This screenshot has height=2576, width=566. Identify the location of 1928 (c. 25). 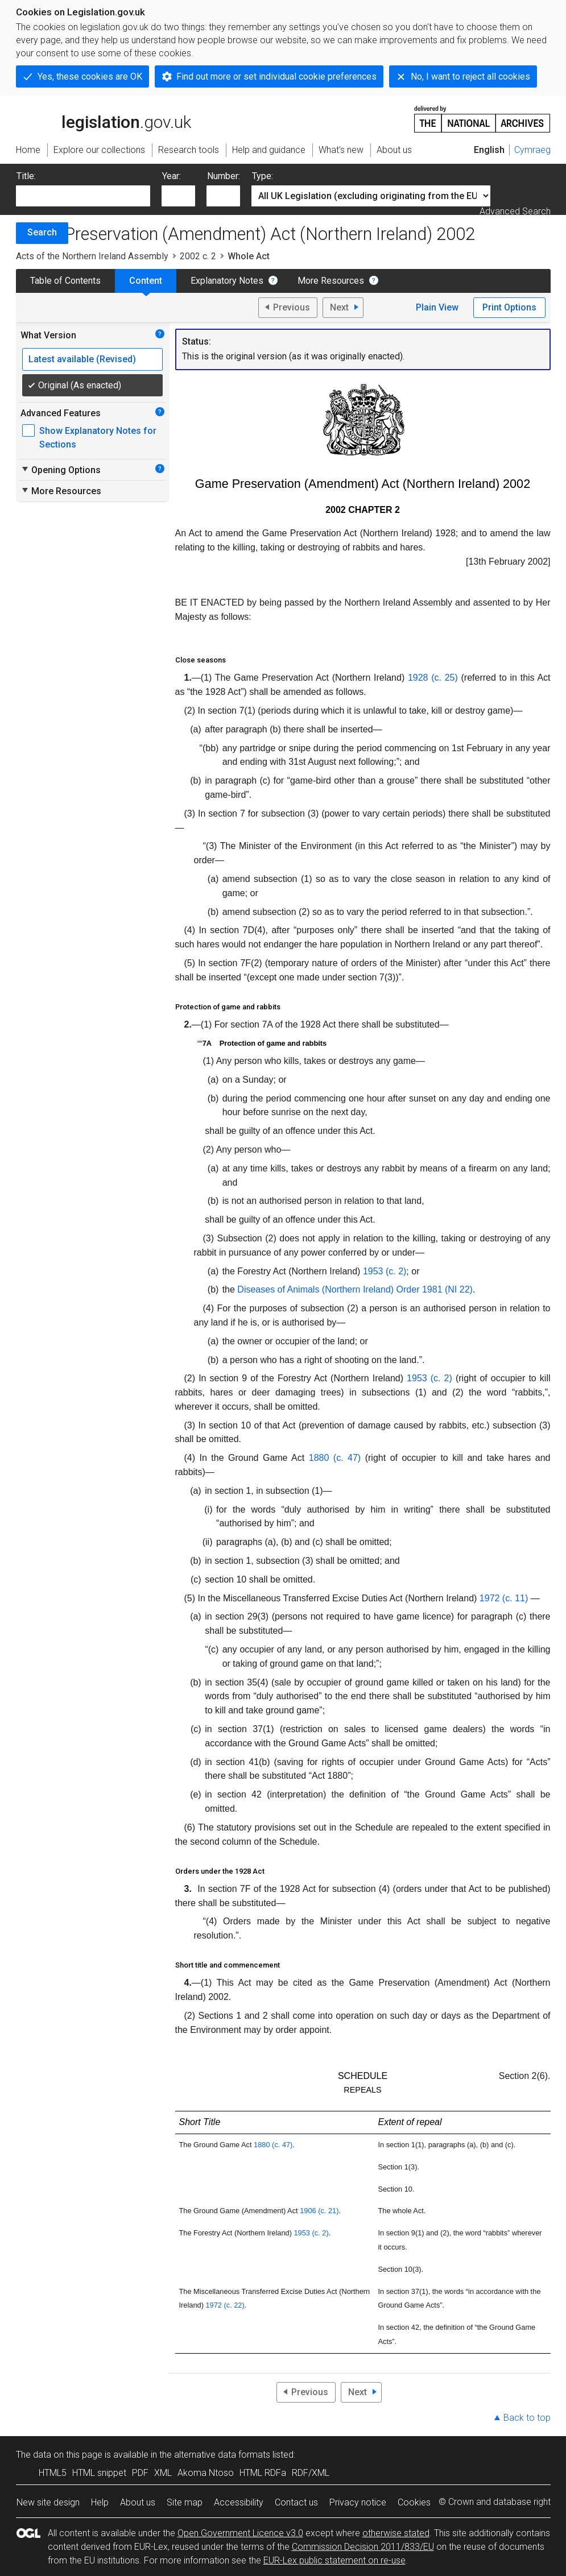
(433, 677).